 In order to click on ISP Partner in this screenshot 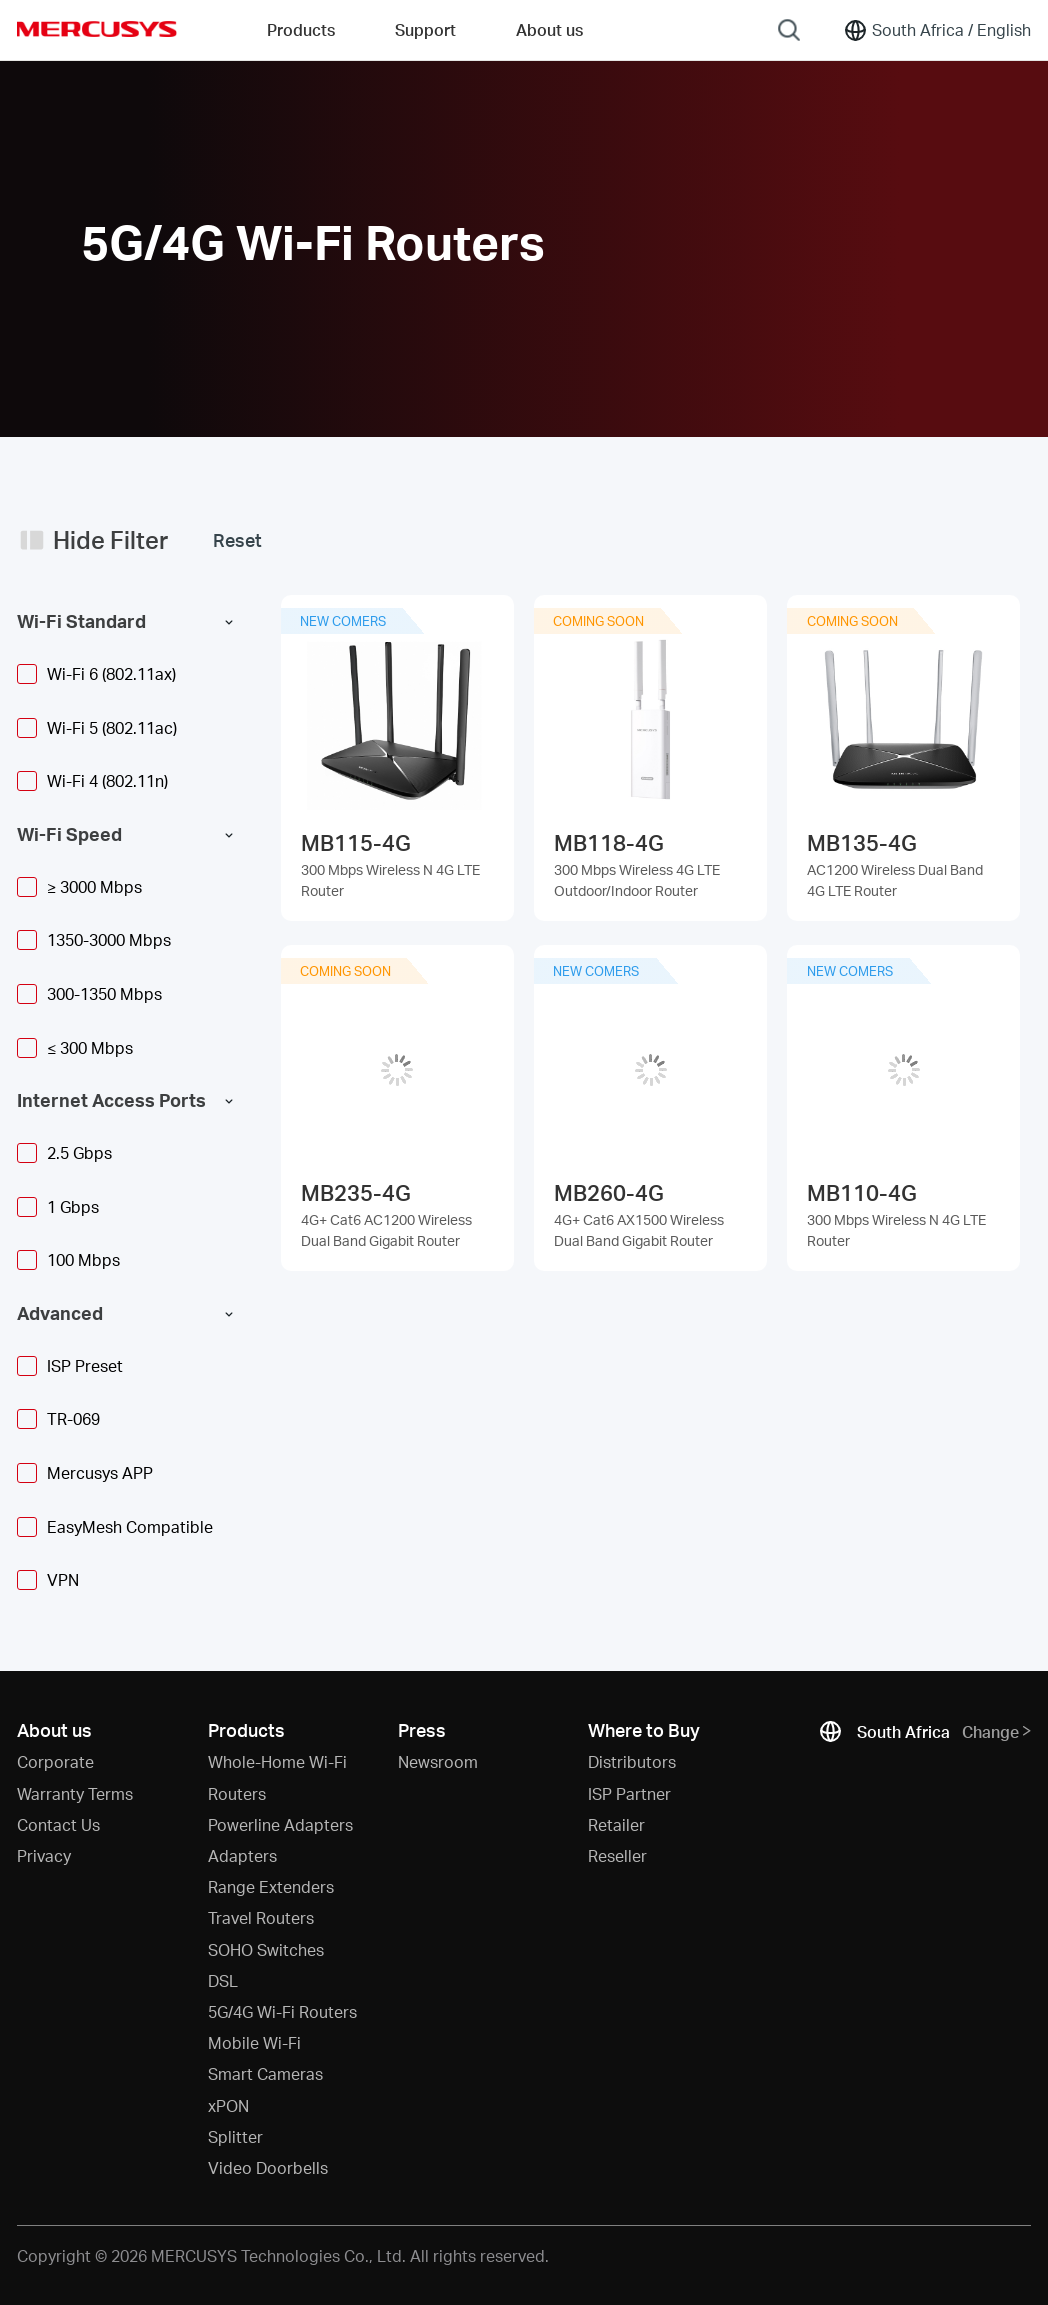, I will do `click(629, 1793)`.